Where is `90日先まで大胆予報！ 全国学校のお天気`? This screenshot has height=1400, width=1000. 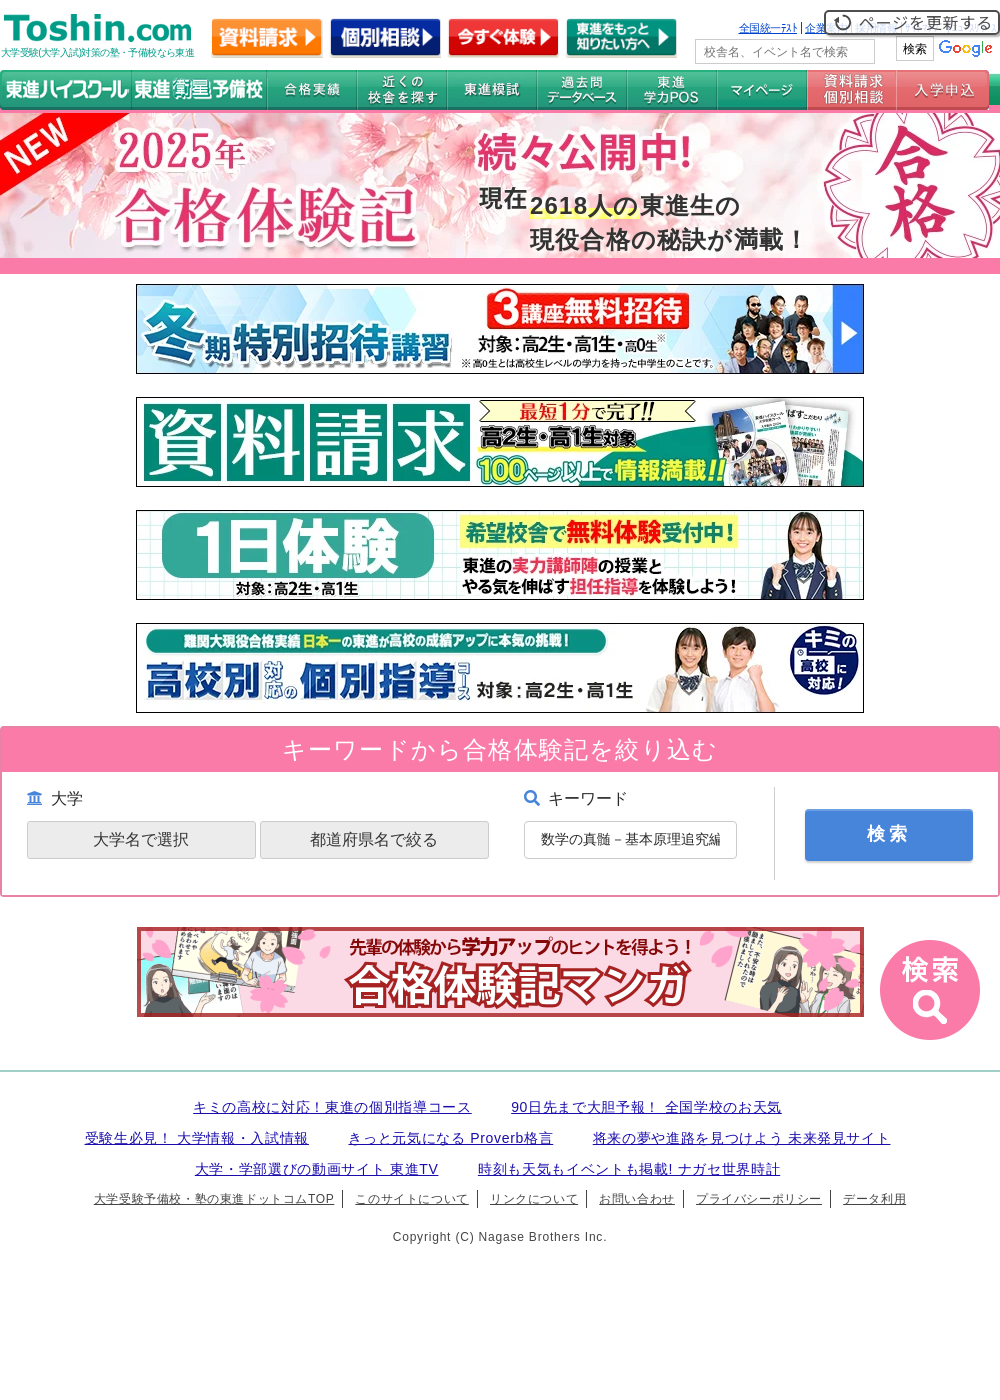
90日先まで大胆予報！ 全国学校のお天気 is located at coordinates (646, 1107).